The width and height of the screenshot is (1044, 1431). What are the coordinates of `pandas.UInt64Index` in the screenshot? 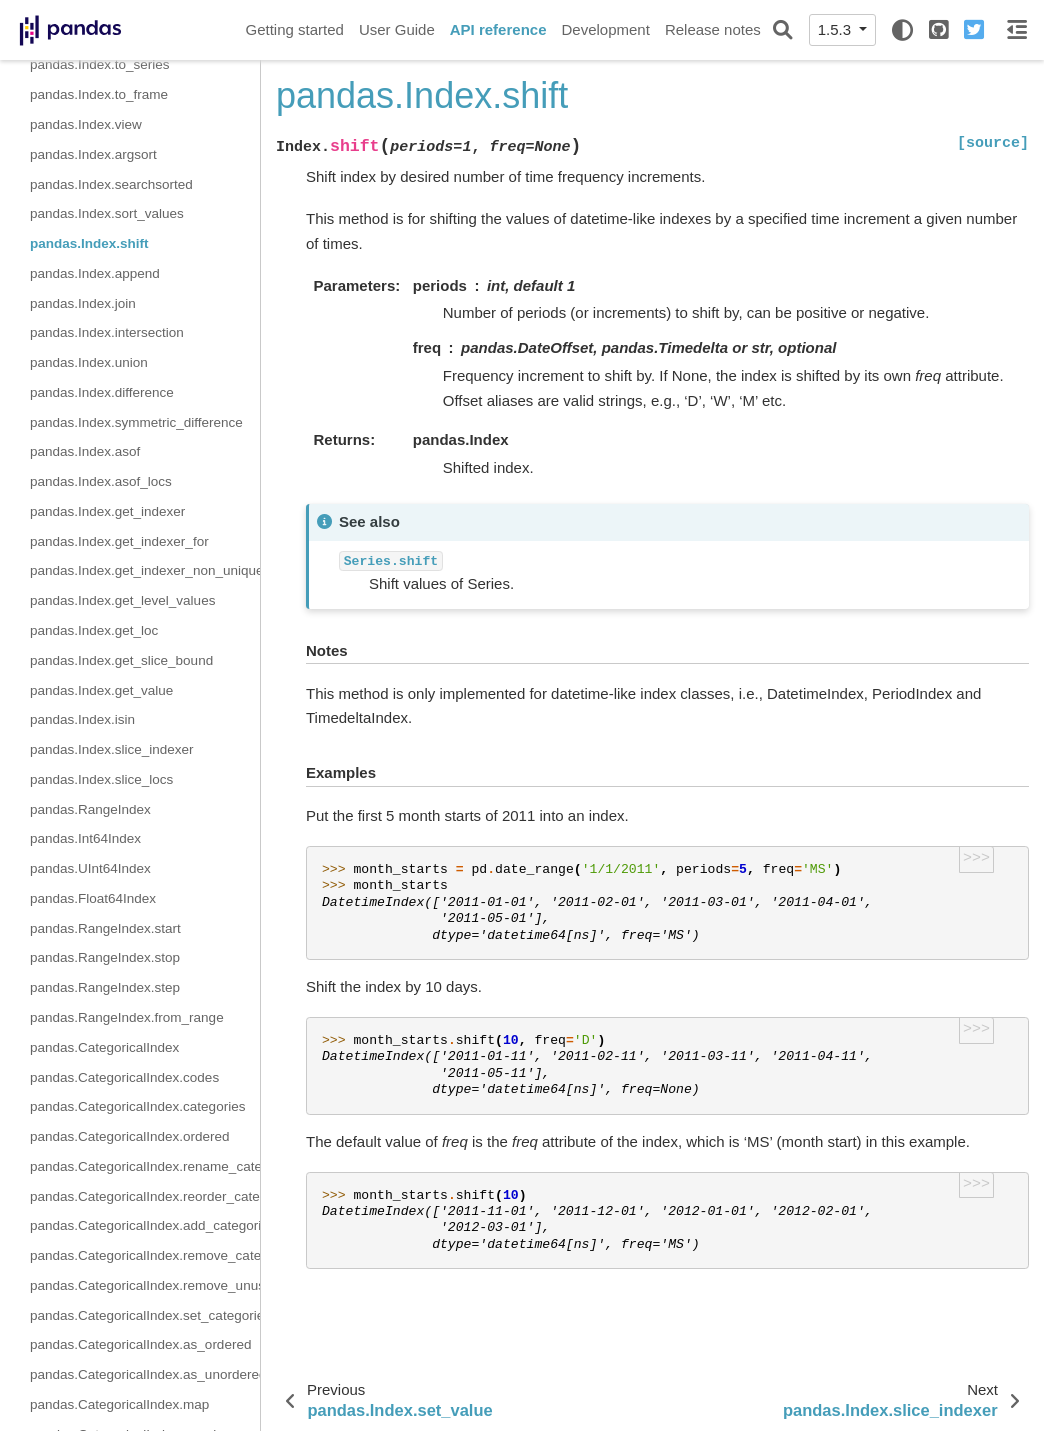 It's located at (90, 868).